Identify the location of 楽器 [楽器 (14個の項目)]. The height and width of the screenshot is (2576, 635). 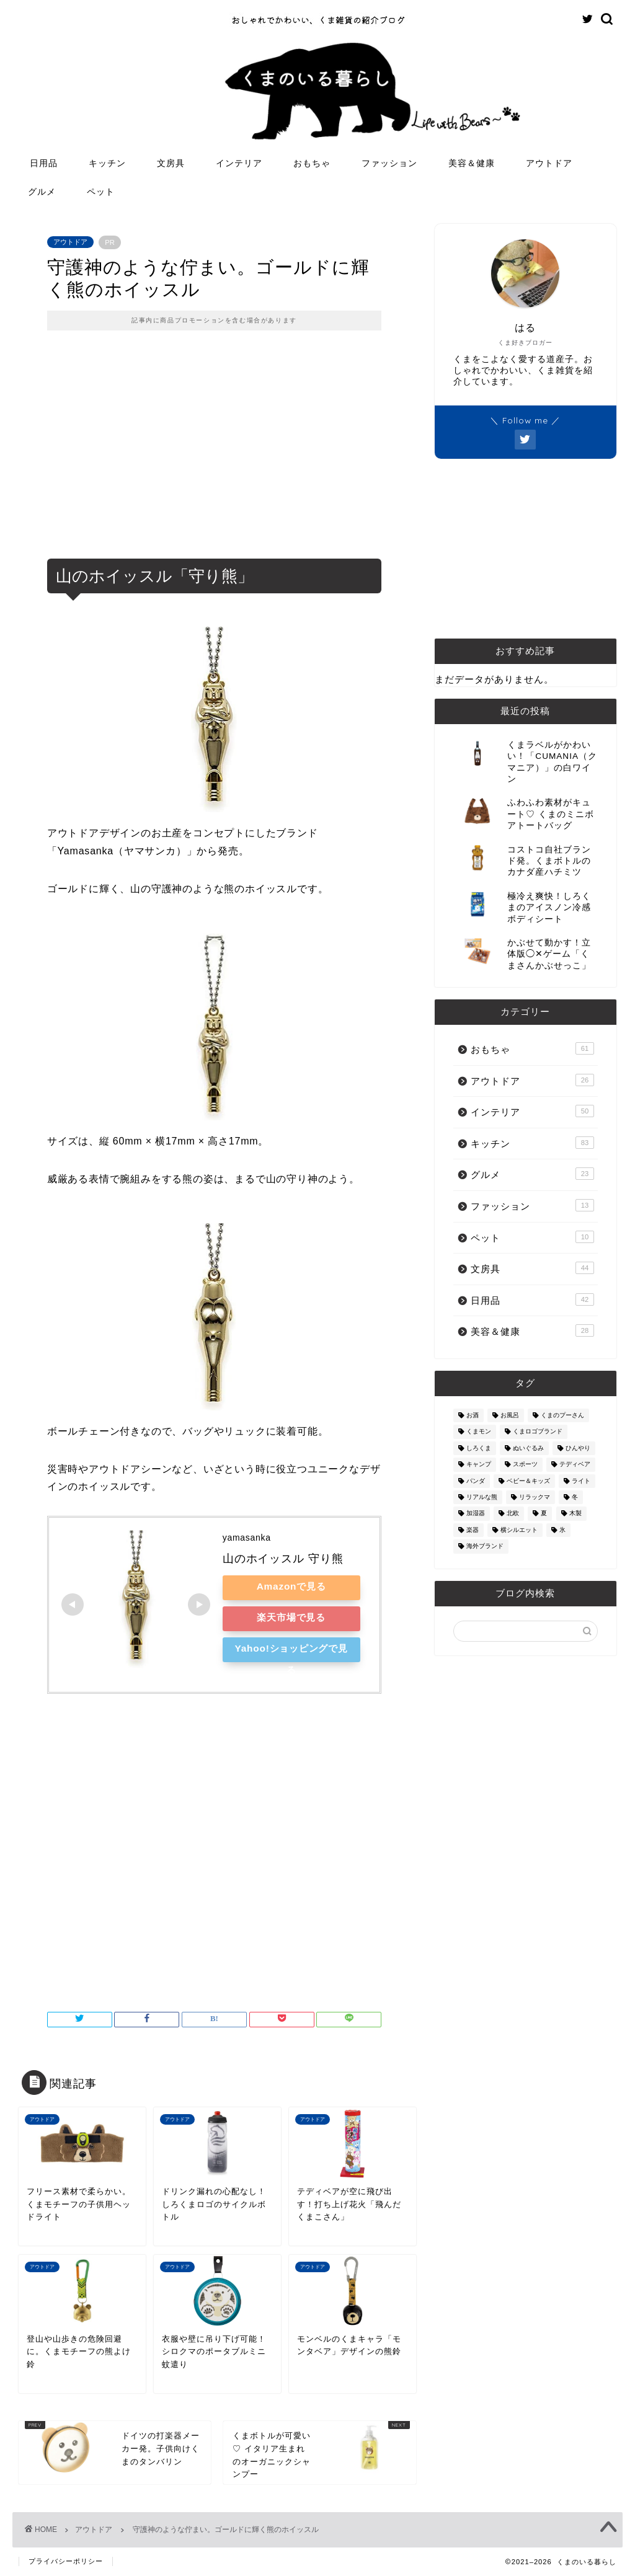
(472, 1529).